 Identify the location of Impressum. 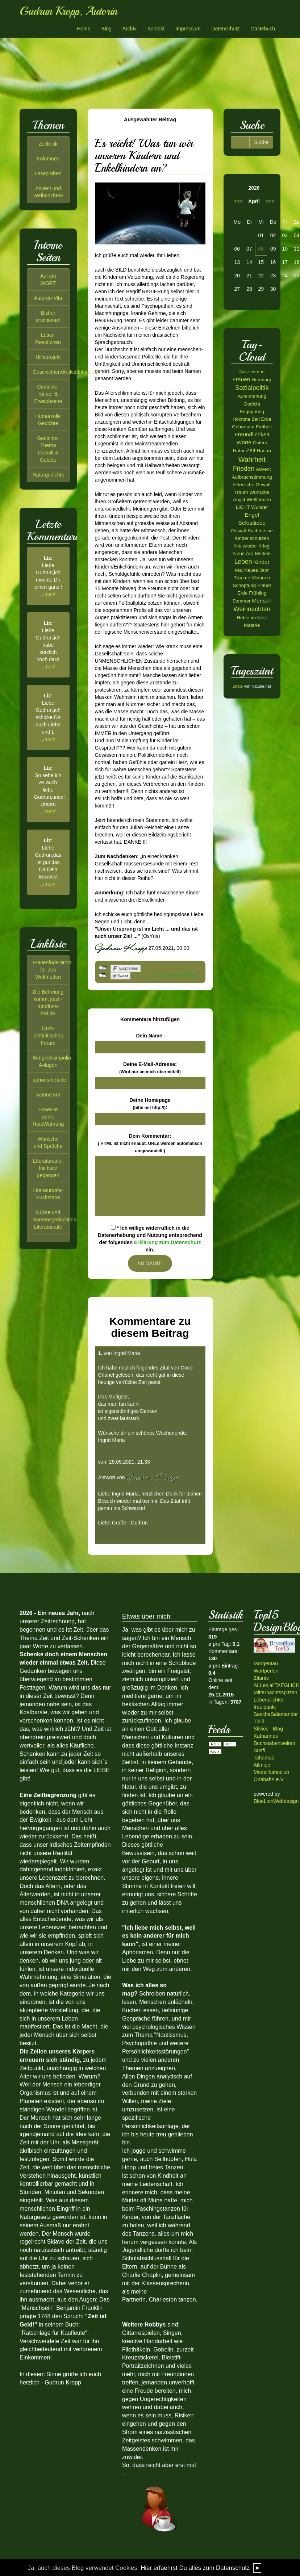
(187, 29).